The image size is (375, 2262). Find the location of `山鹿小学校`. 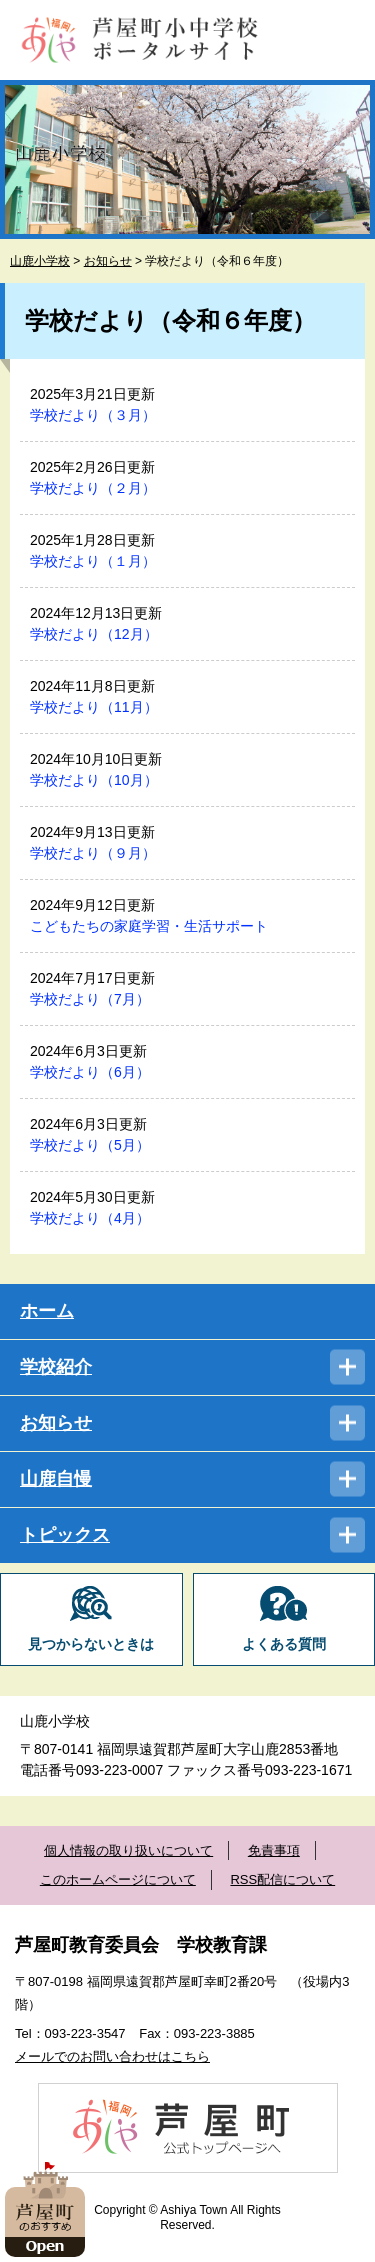

山鹿小学校 is located at coordinates (40, 261).